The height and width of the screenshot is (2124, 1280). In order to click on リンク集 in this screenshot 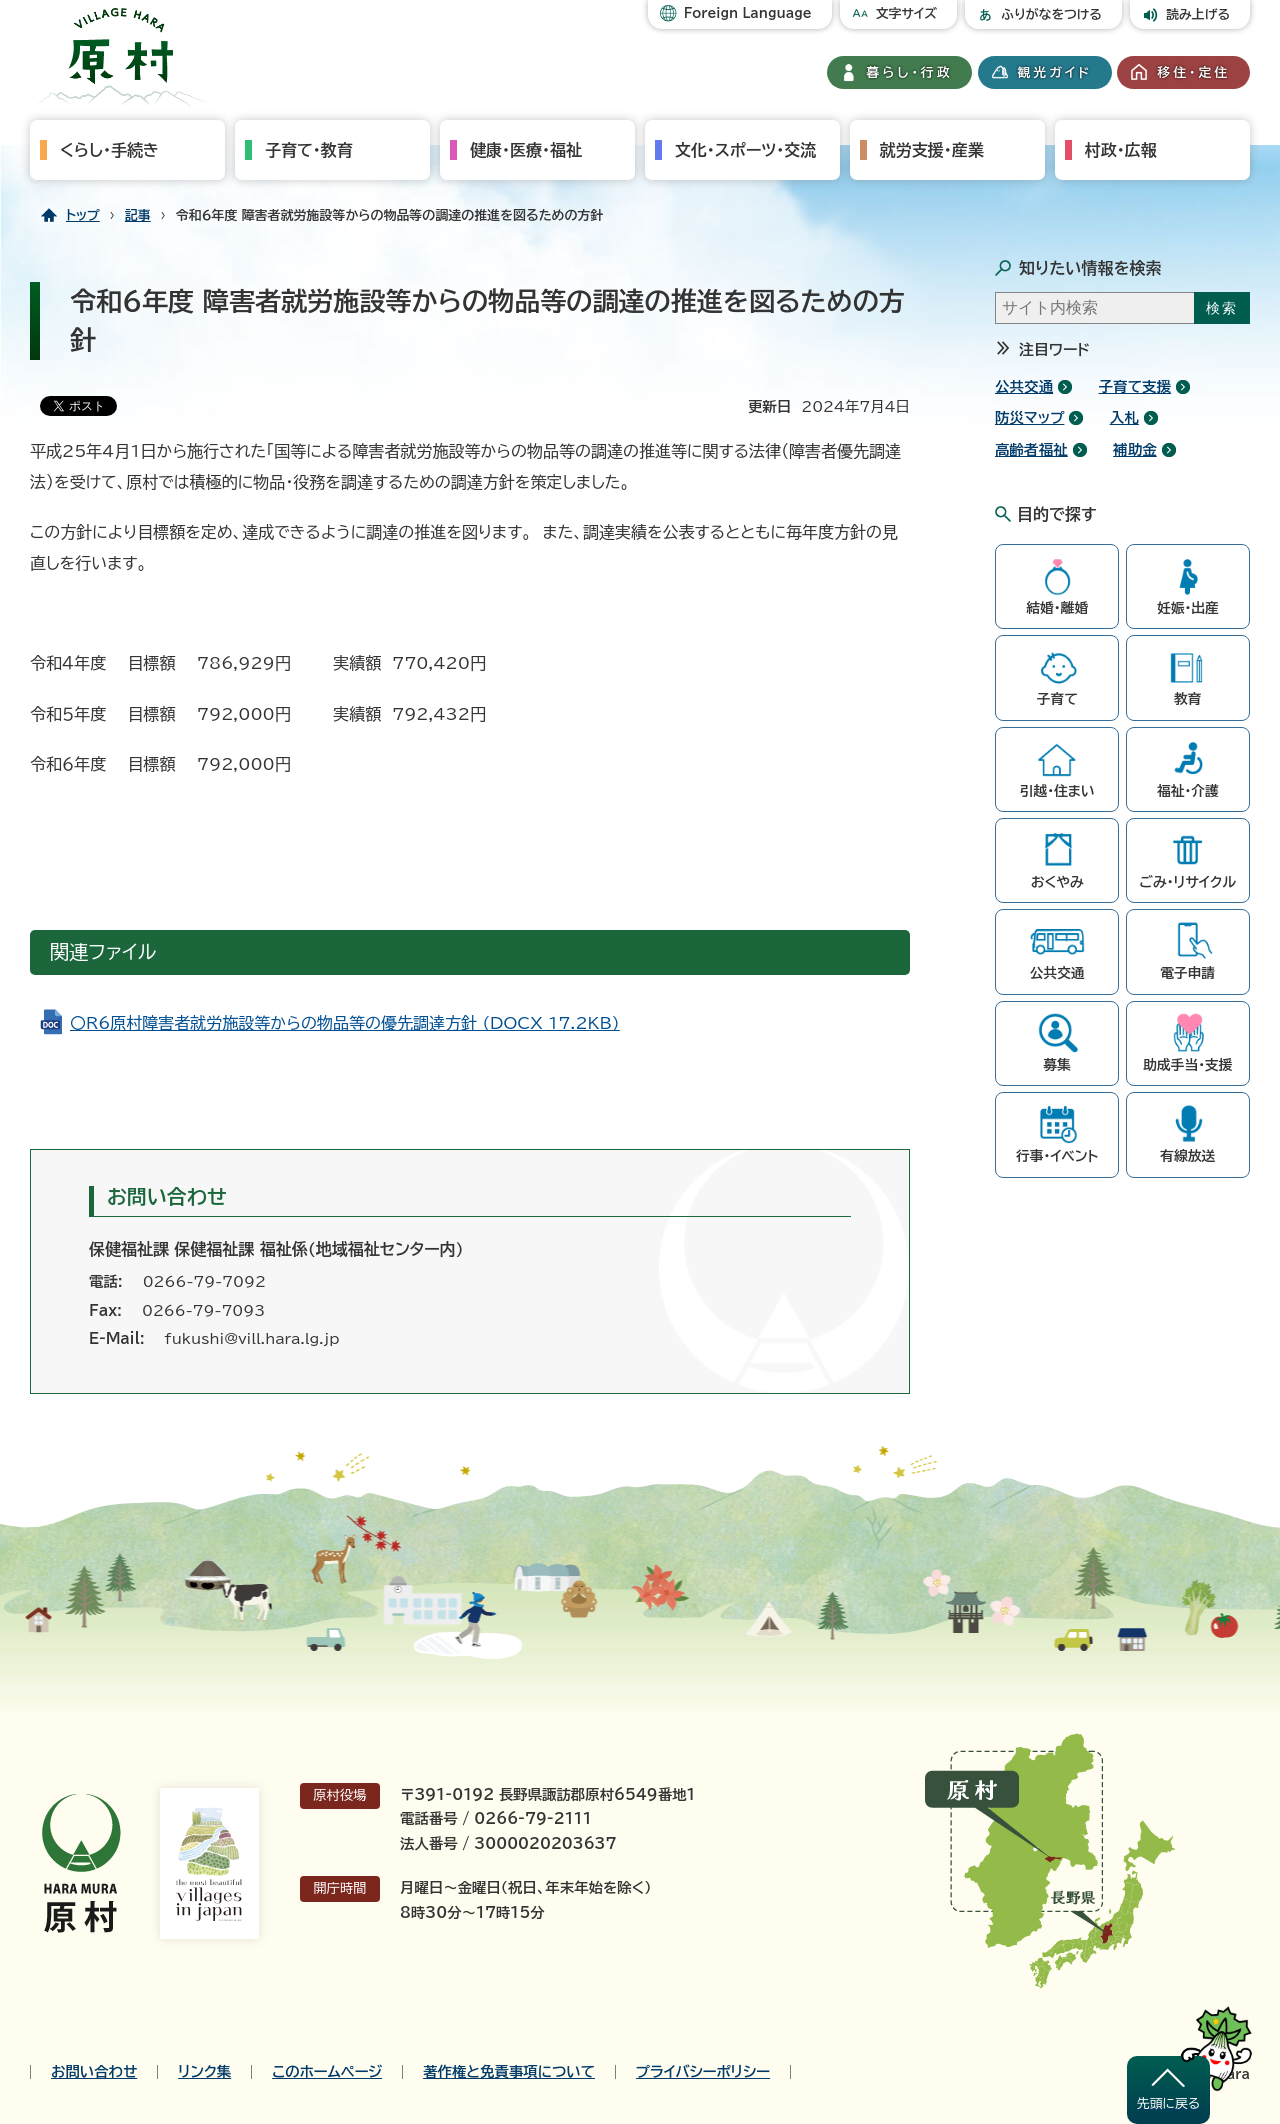, I will do `click(204, 2072)`.